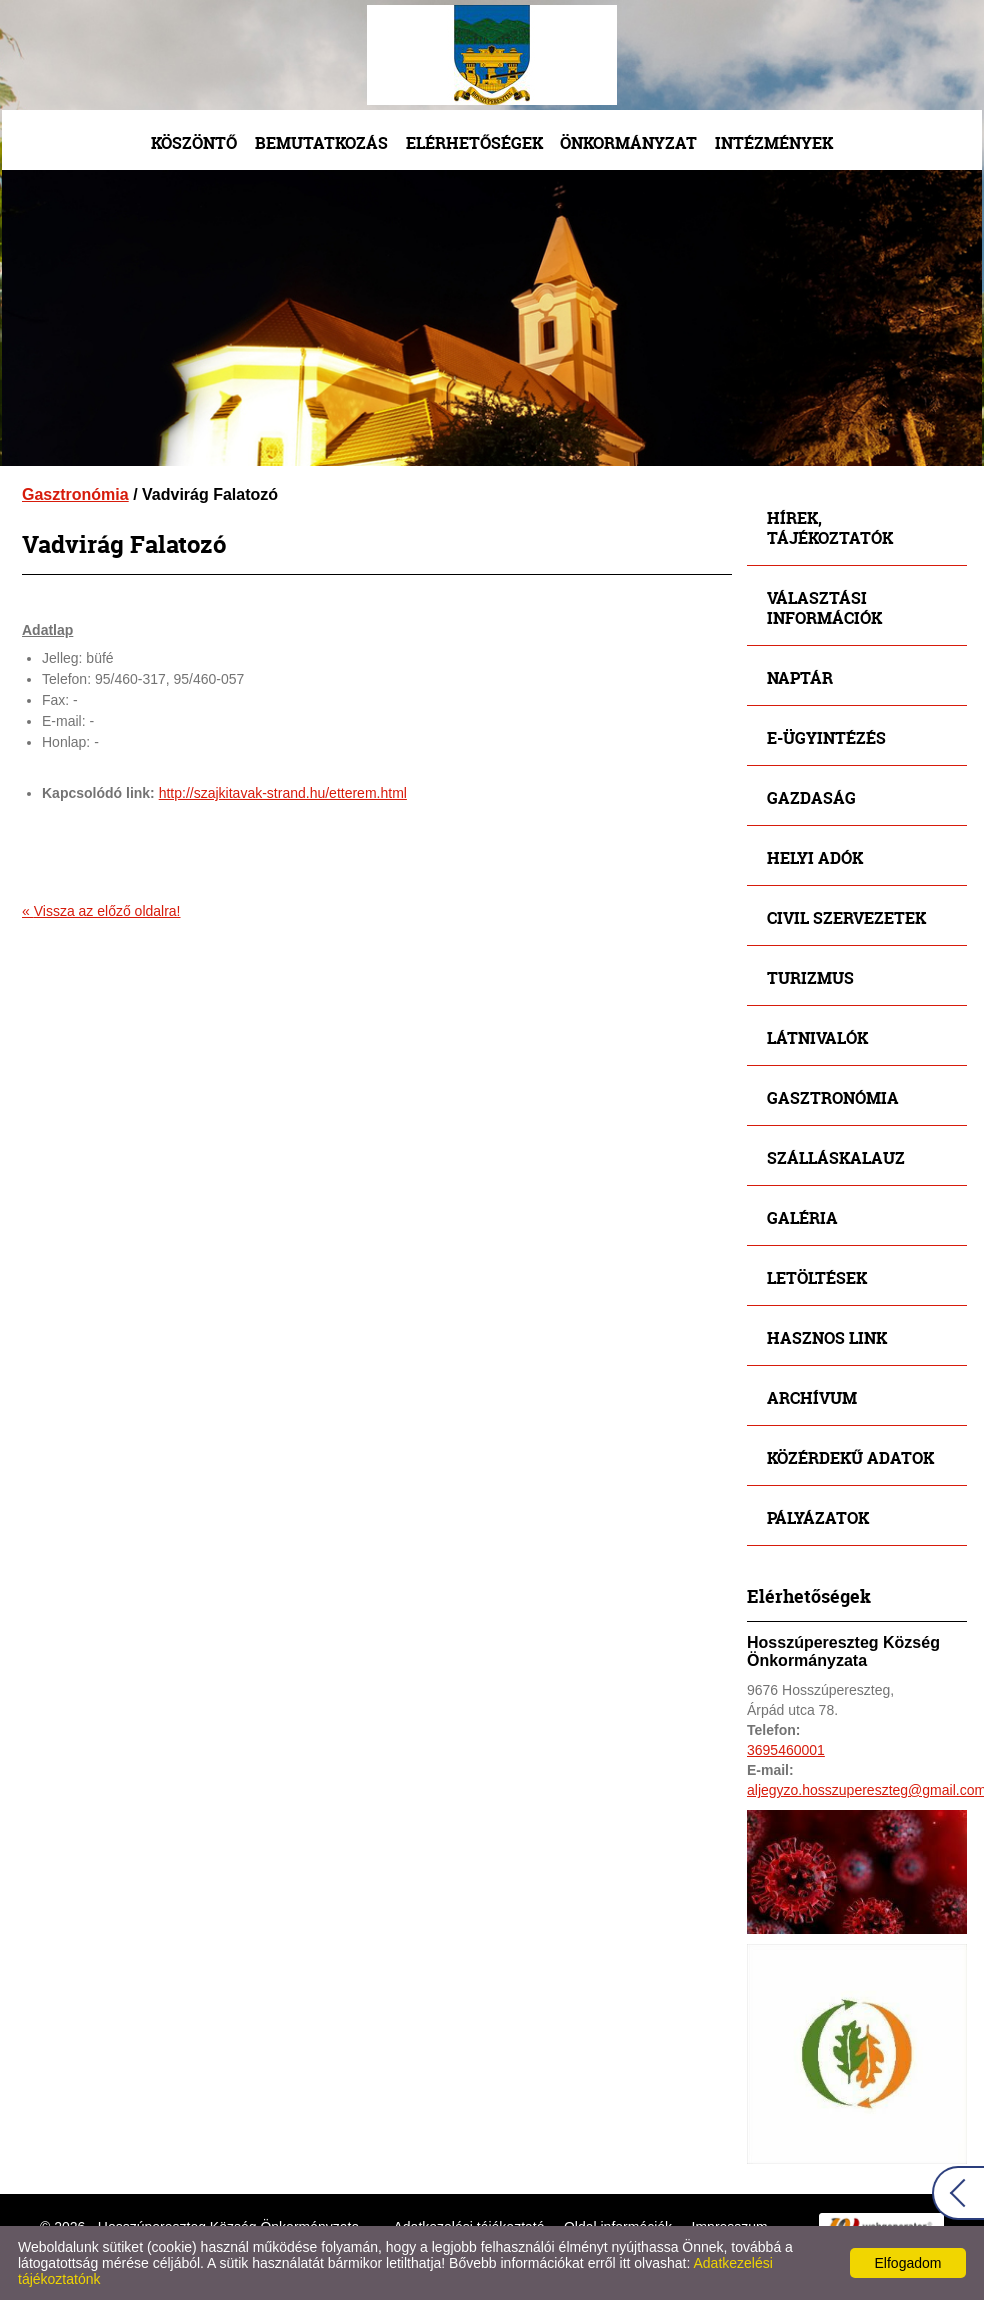 Image resolution: width=984 pixels, height=2300 pixels. Describe the element at coordinates (826, 737) in the screenshot. I see `E-ügyintézés` at that location.